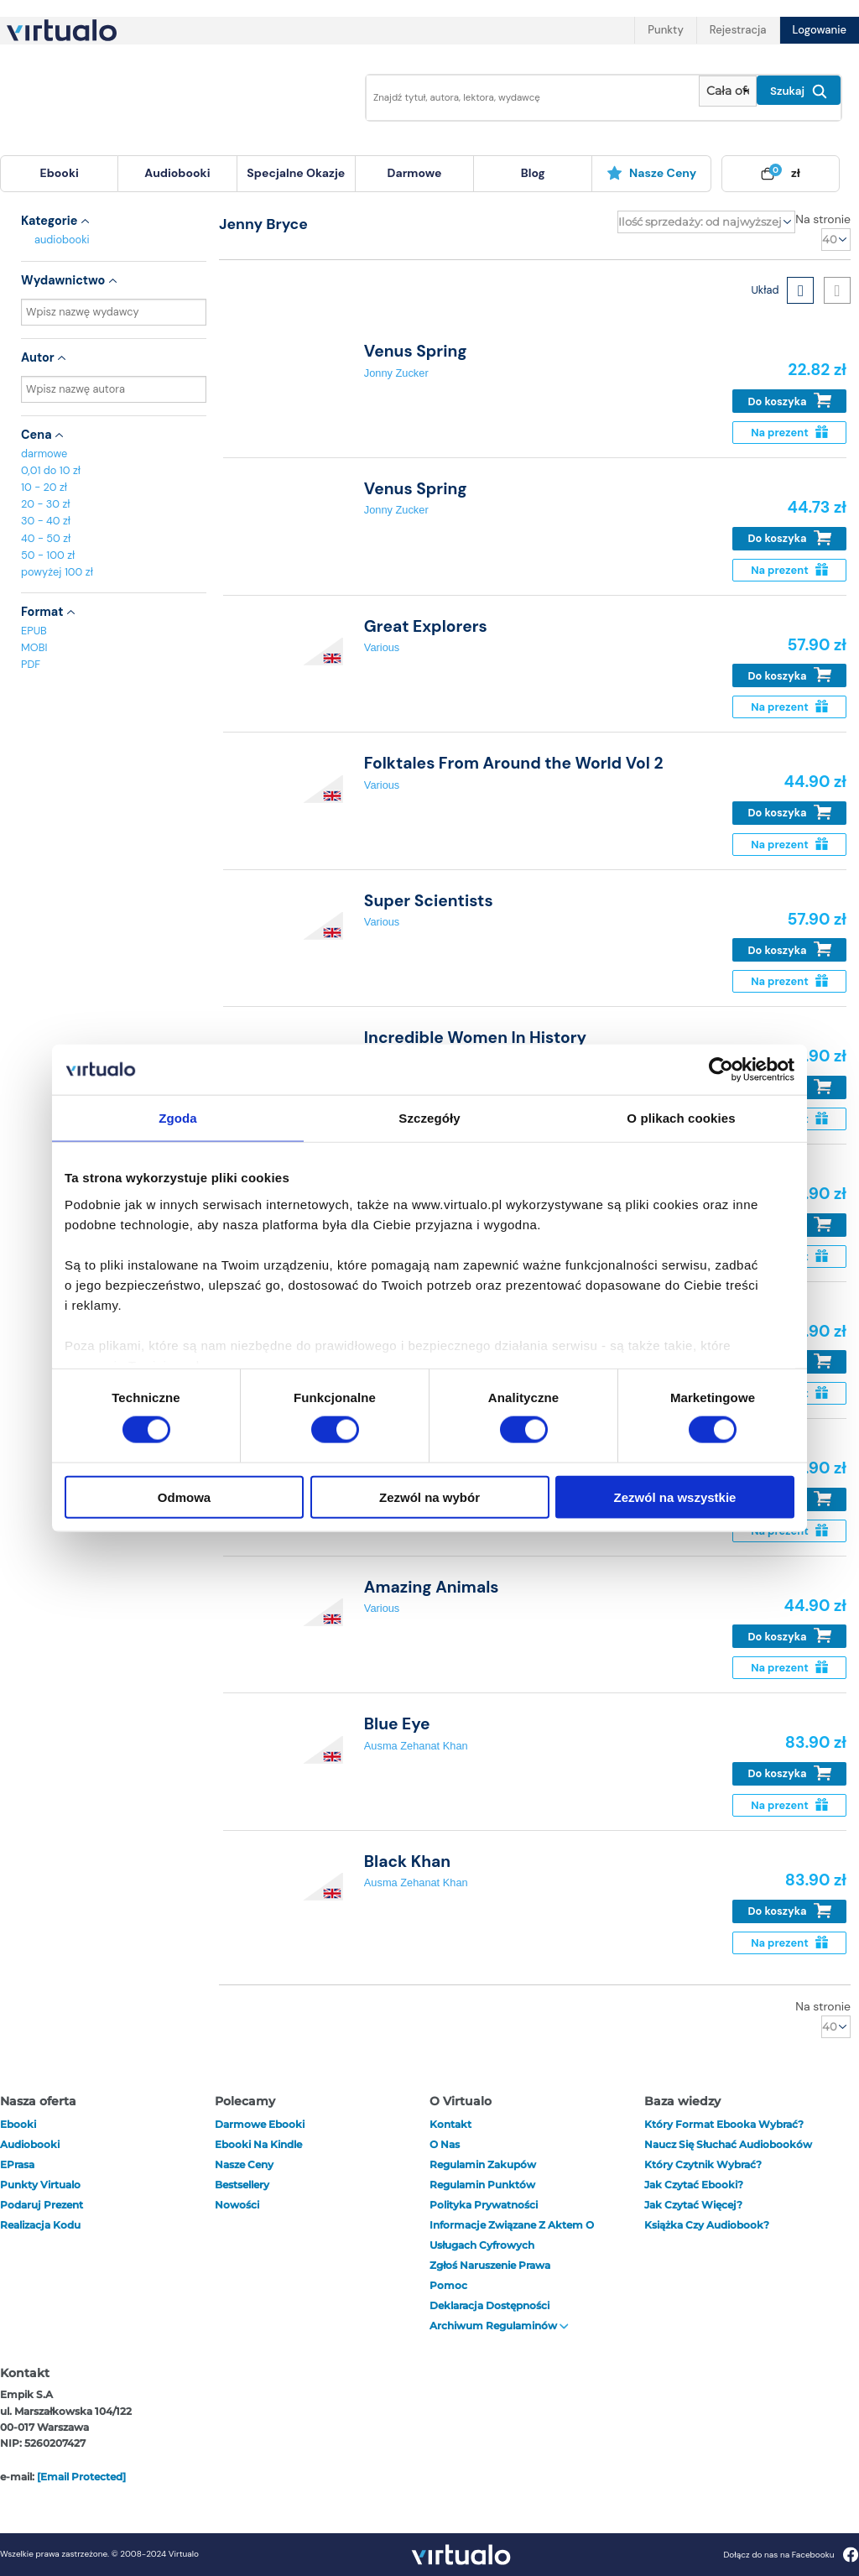  Describe the element at coordinates (415, 172) in the screenshot. I see `darmowe` at that location.